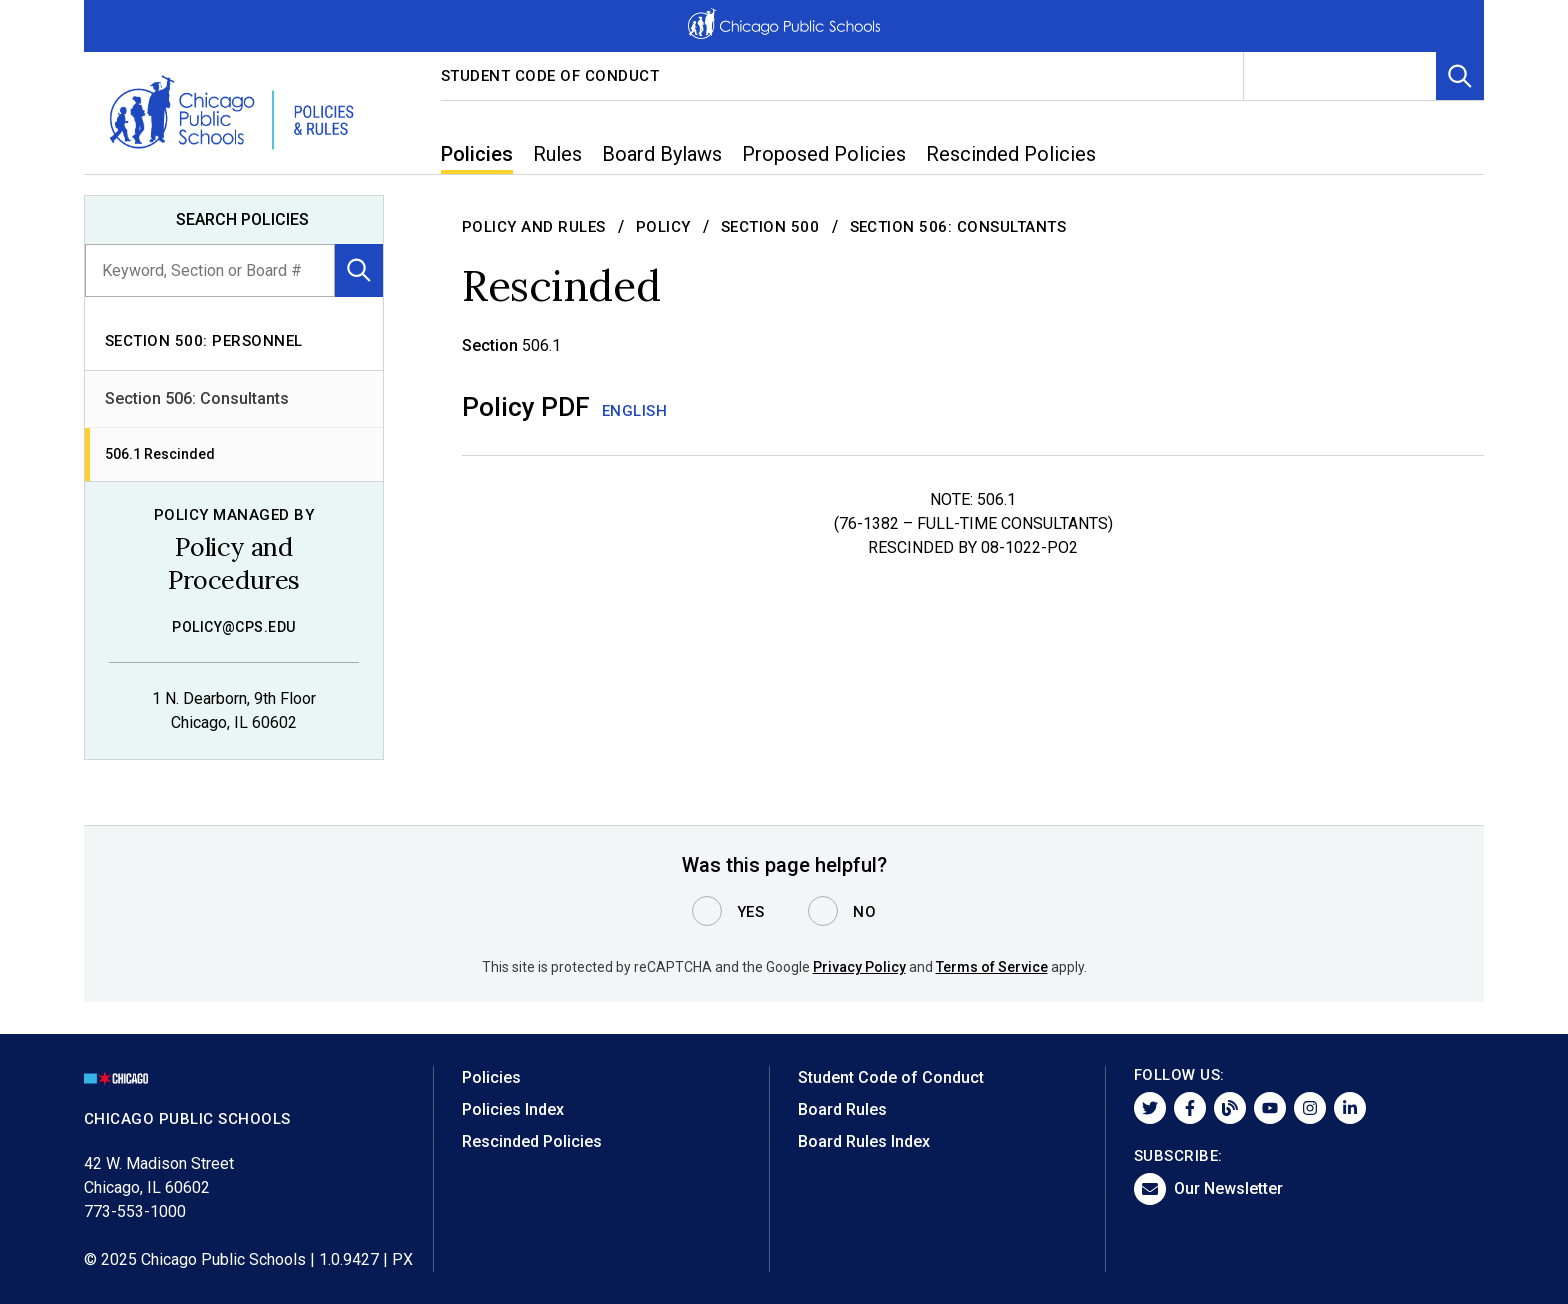 The height and width of the screenshot is (1304, 1568). Describe the element at coordinates (491, 1077) in the screenshot. I see `Policies` at that location.